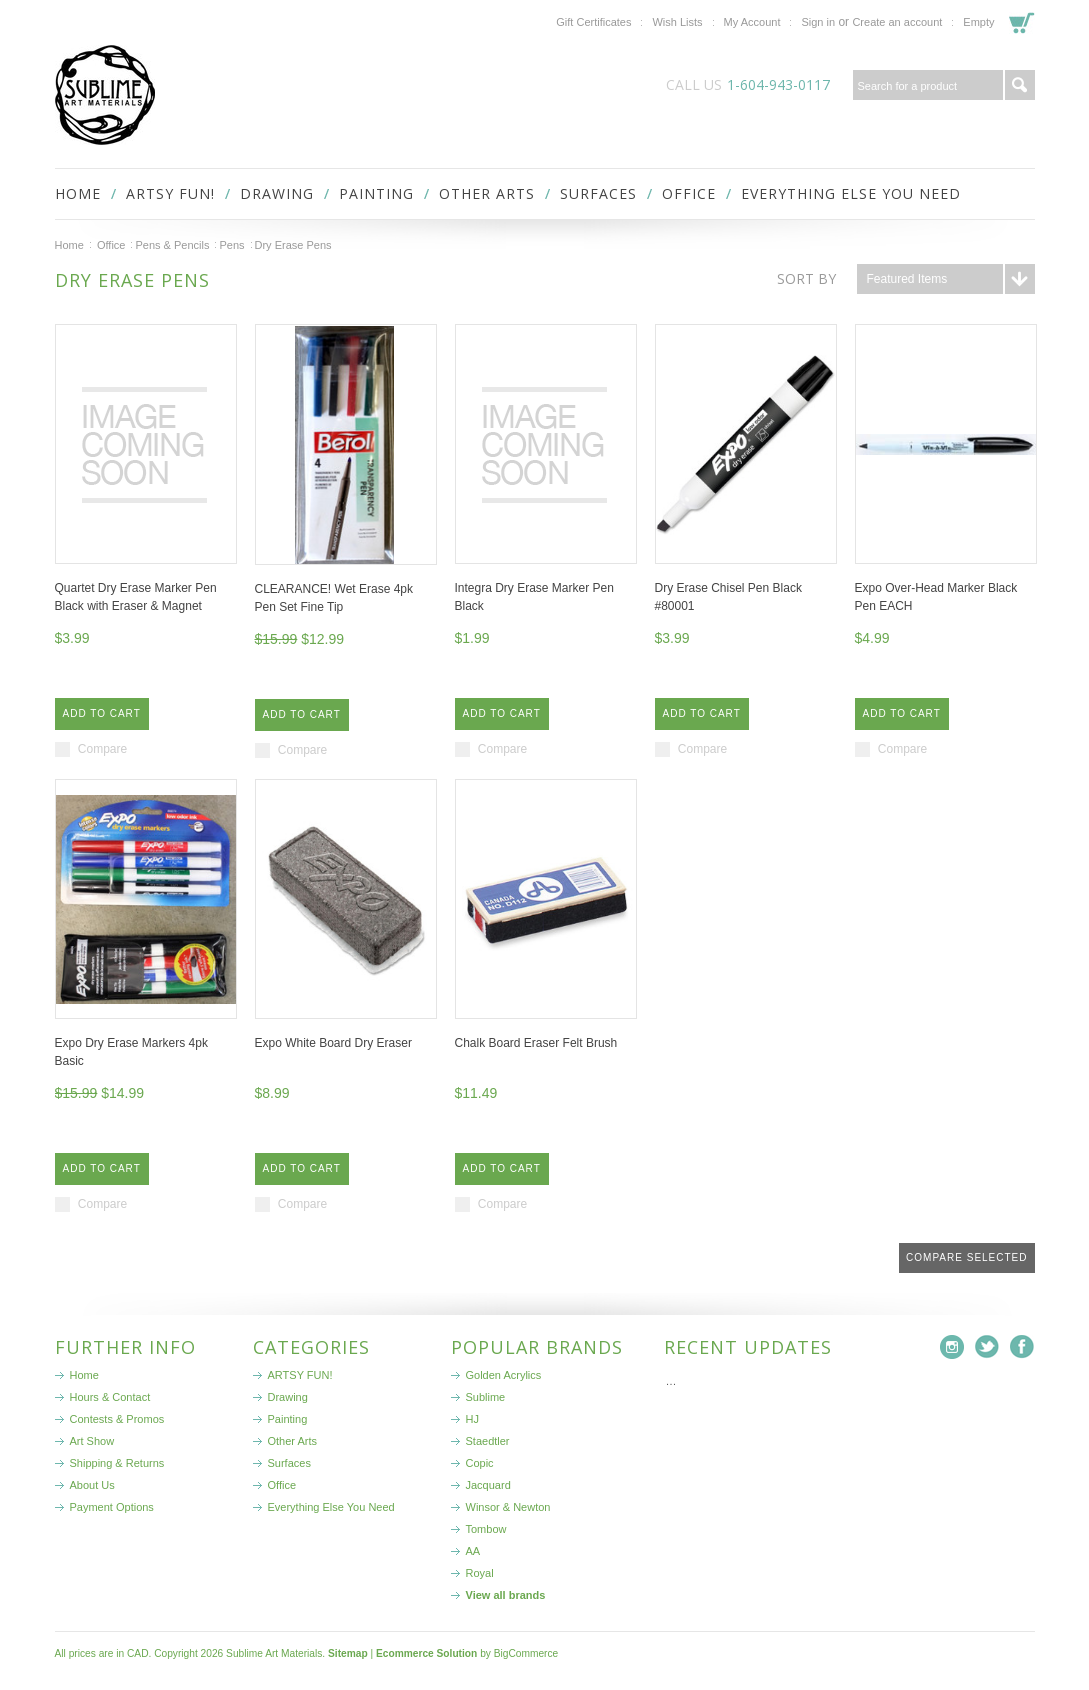 The image size is (1089, 1690). What do you see at coordinates (987, 1347) in the screenshot?
I see `Twitter` at bounding box center [987, 1347].